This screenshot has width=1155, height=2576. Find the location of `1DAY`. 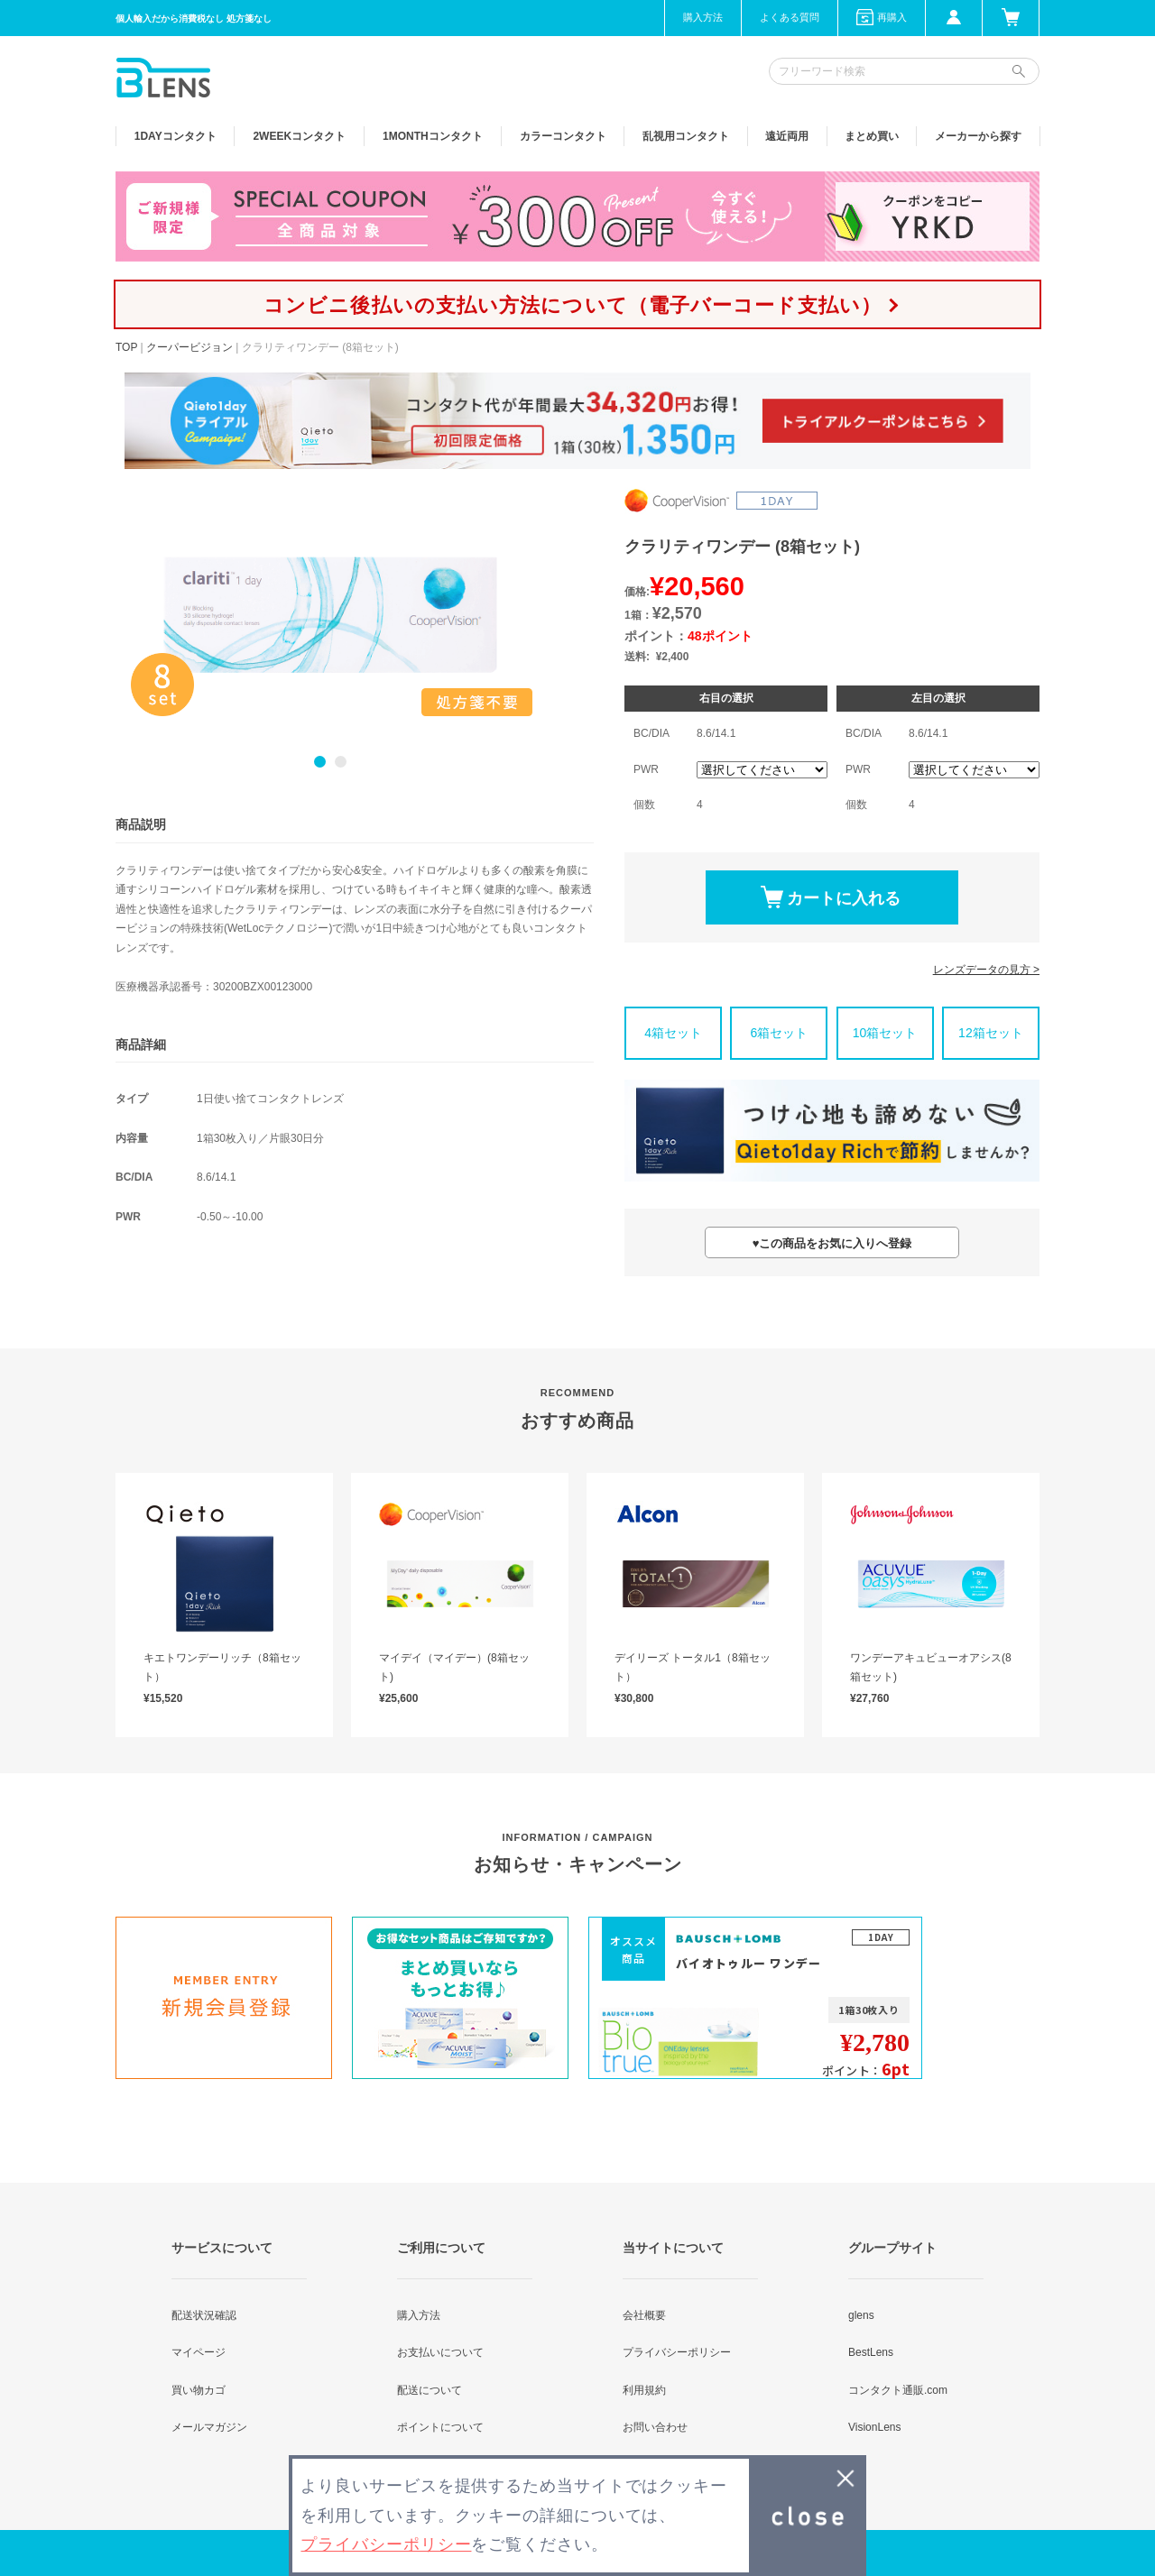

1DAY is located at coordinates (175, 136).